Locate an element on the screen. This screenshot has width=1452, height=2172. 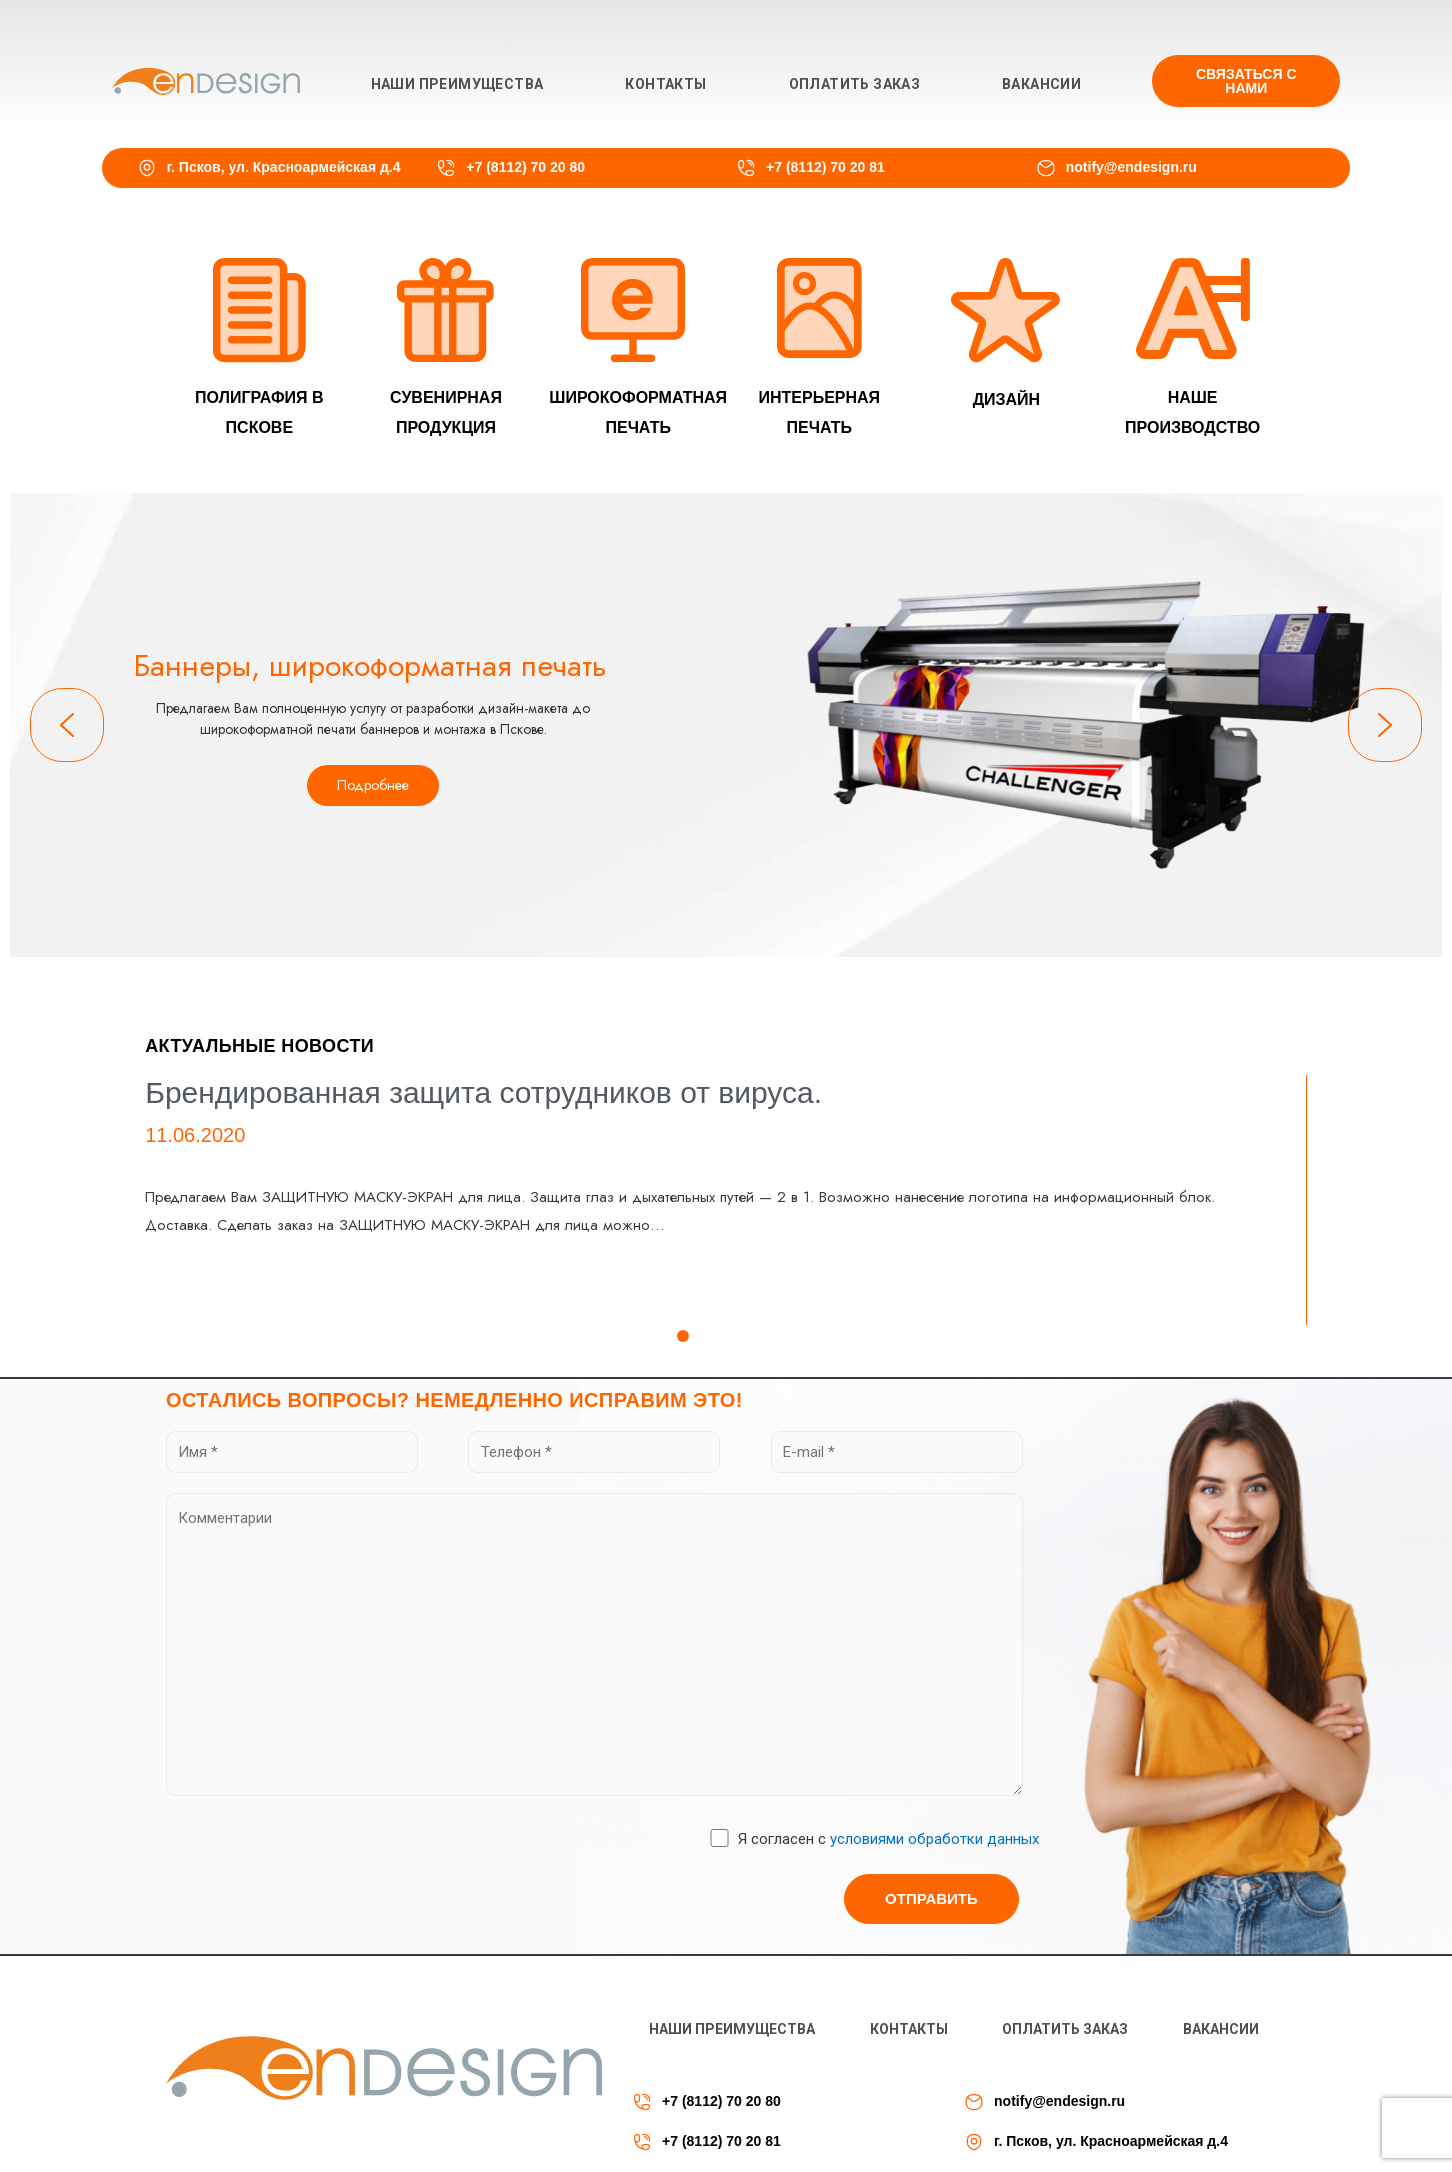
+7 (8112) 70 20 81 is located at coordinates (825, 167).